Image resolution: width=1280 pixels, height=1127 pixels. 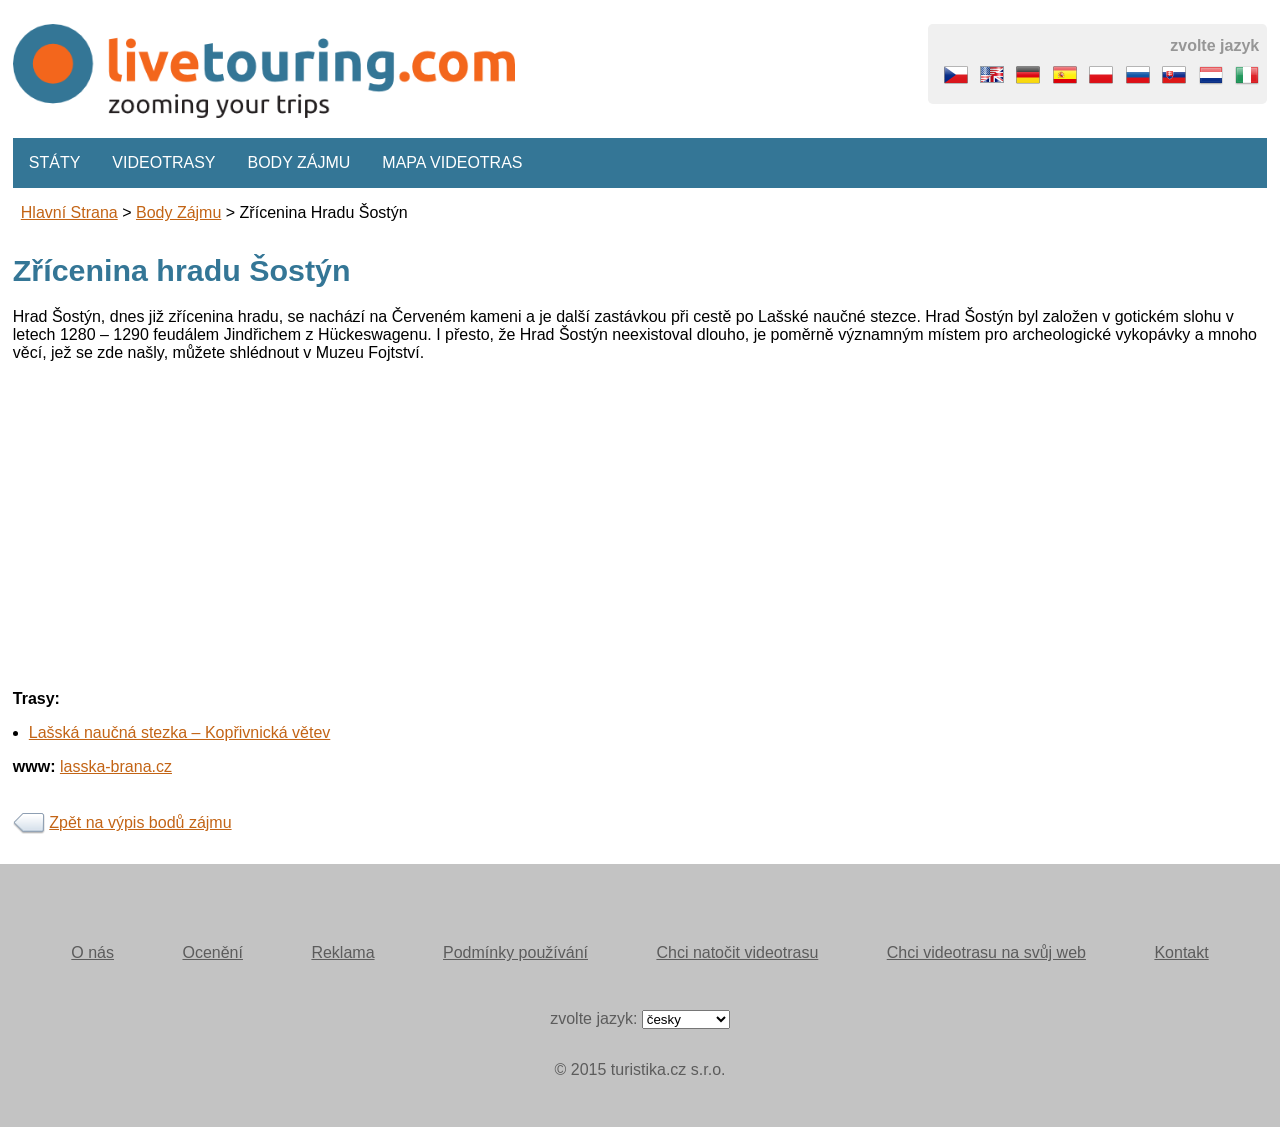 What do you see at coordinates (299, 162) in the screenshot?
I see `Body zájmu` at bounding box center [299, 162].